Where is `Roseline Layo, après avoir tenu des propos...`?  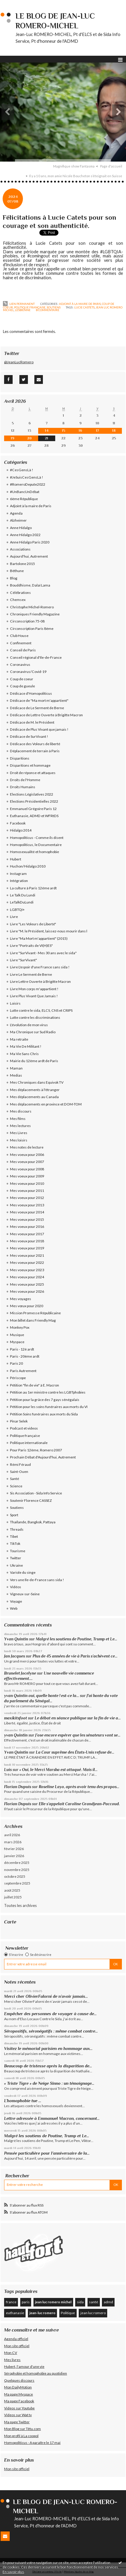 Roseline Layo, après avoir tenu des propos... is located at coordinates (79, 1787).